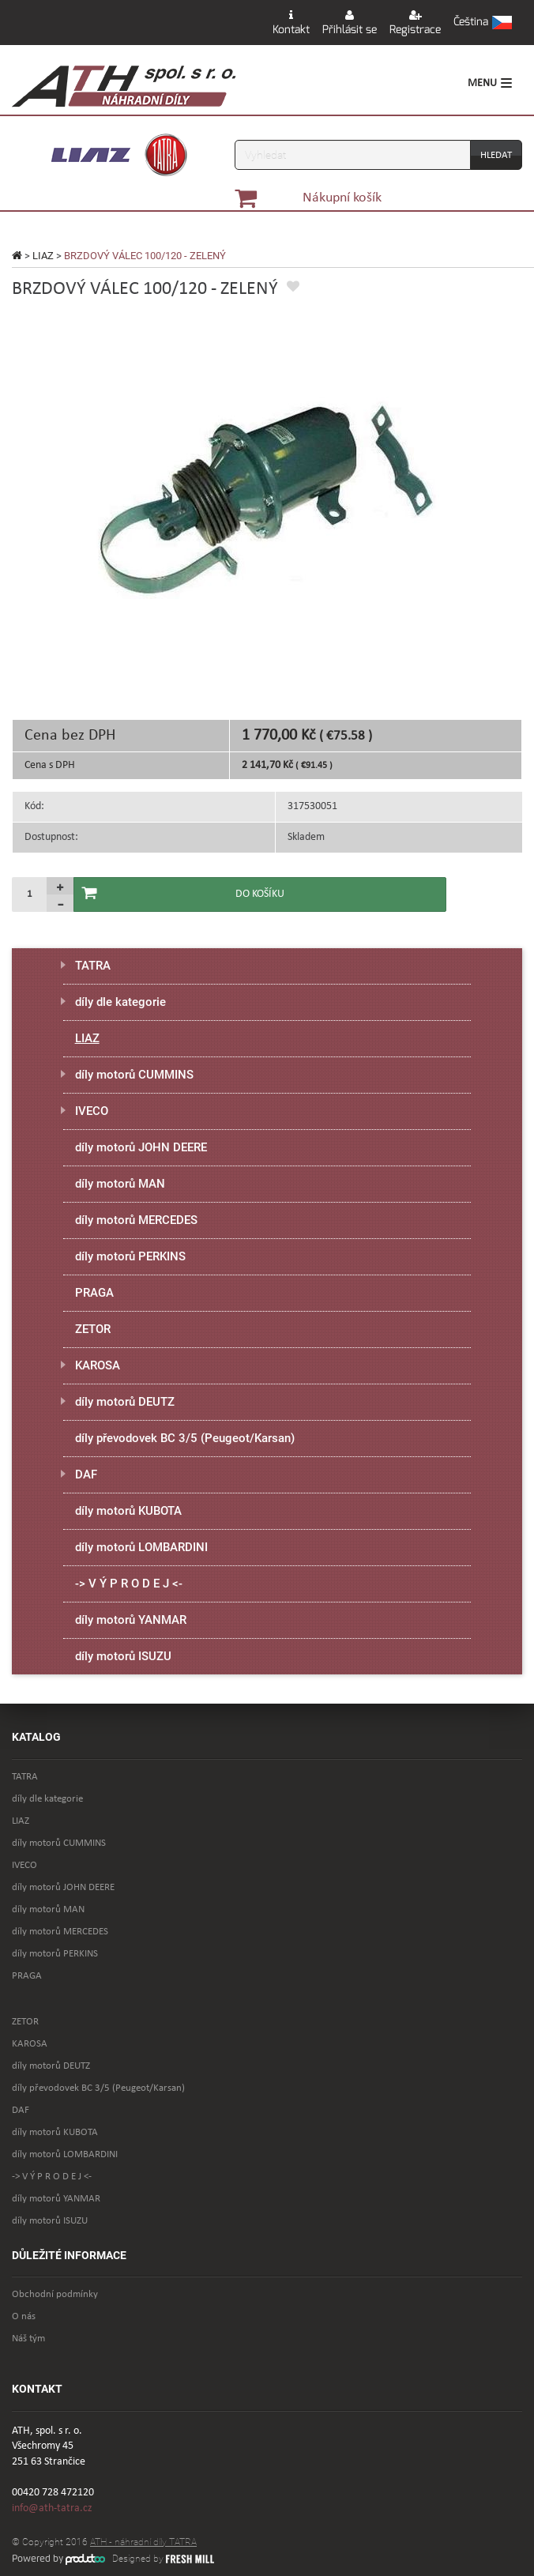  Describe the element at coordinates (123, 1656) in the screenshot. I see `díly motorů ISUZU` at that location.